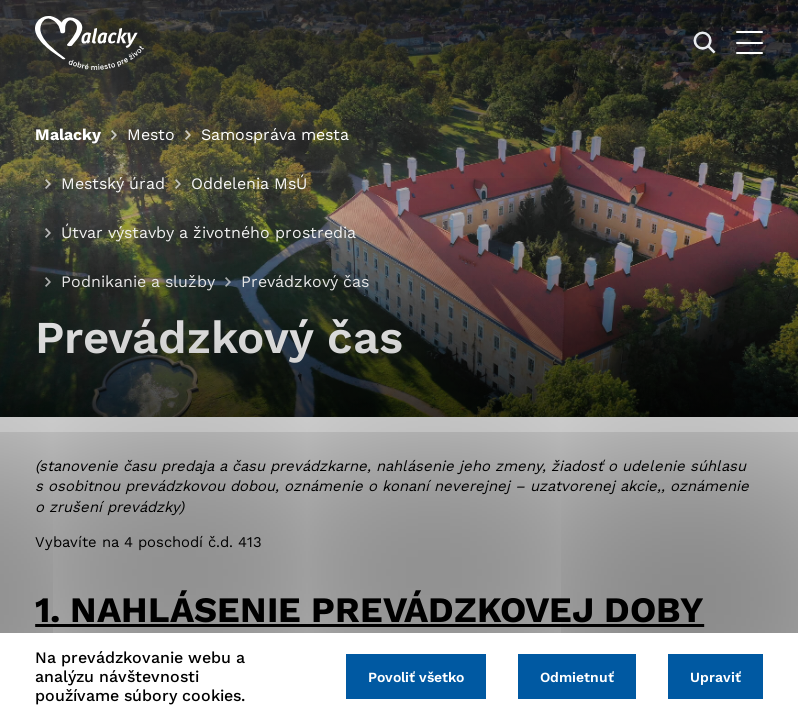  What do you see at coordinates (89, 43) in the screenshot?
I see `[Logo mesta Malacky]` at bounding box center [89, 43].